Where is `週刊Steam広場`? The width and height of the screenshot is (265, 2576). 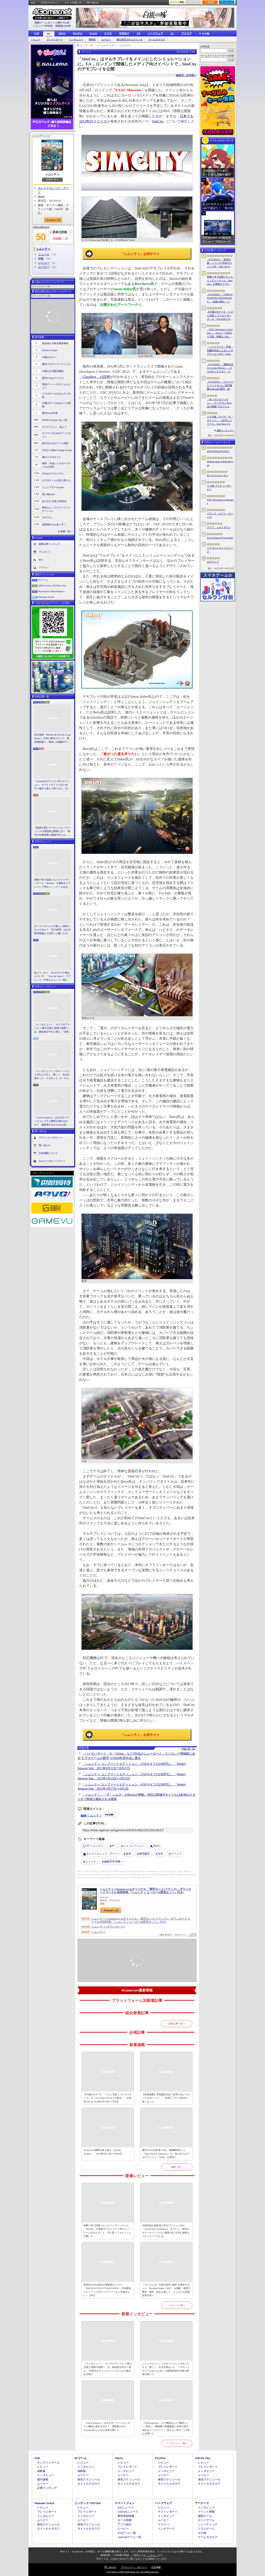
週刊Steam広場 is located at coordinates (50, 413).